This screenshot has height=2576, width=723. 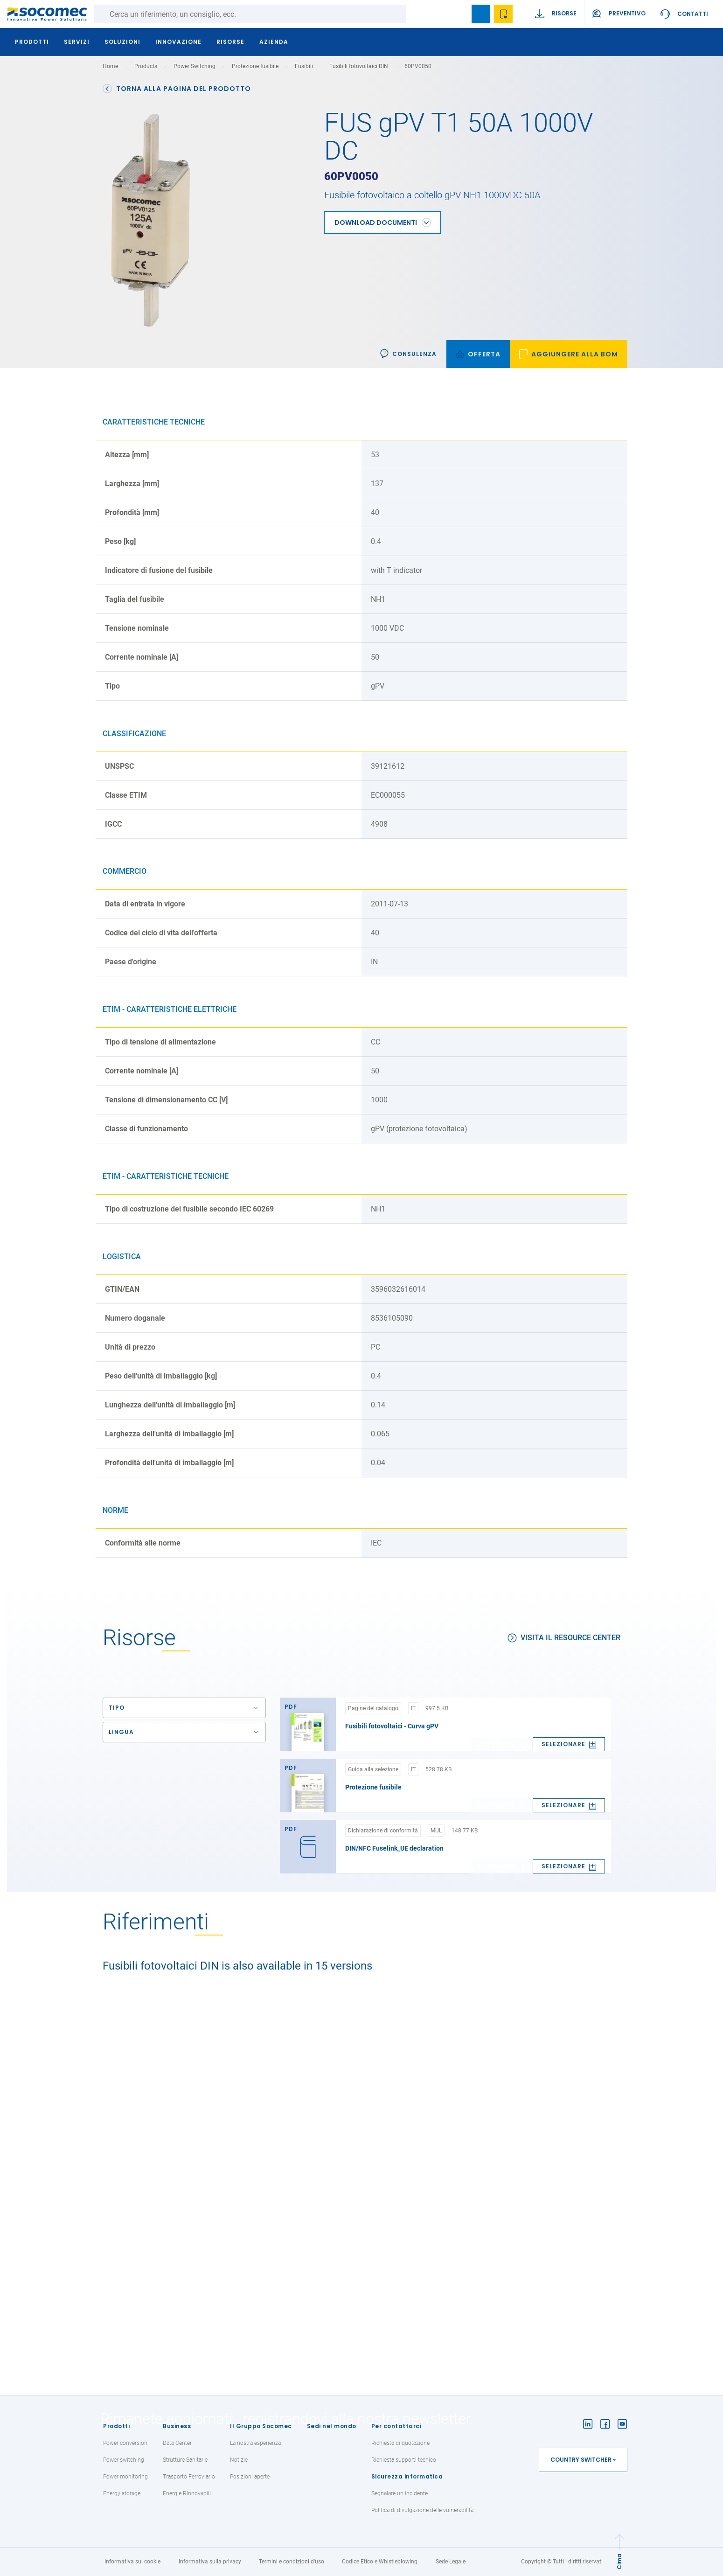 I want to click on Visita il Resource Center, so click(x=563, y=1631).